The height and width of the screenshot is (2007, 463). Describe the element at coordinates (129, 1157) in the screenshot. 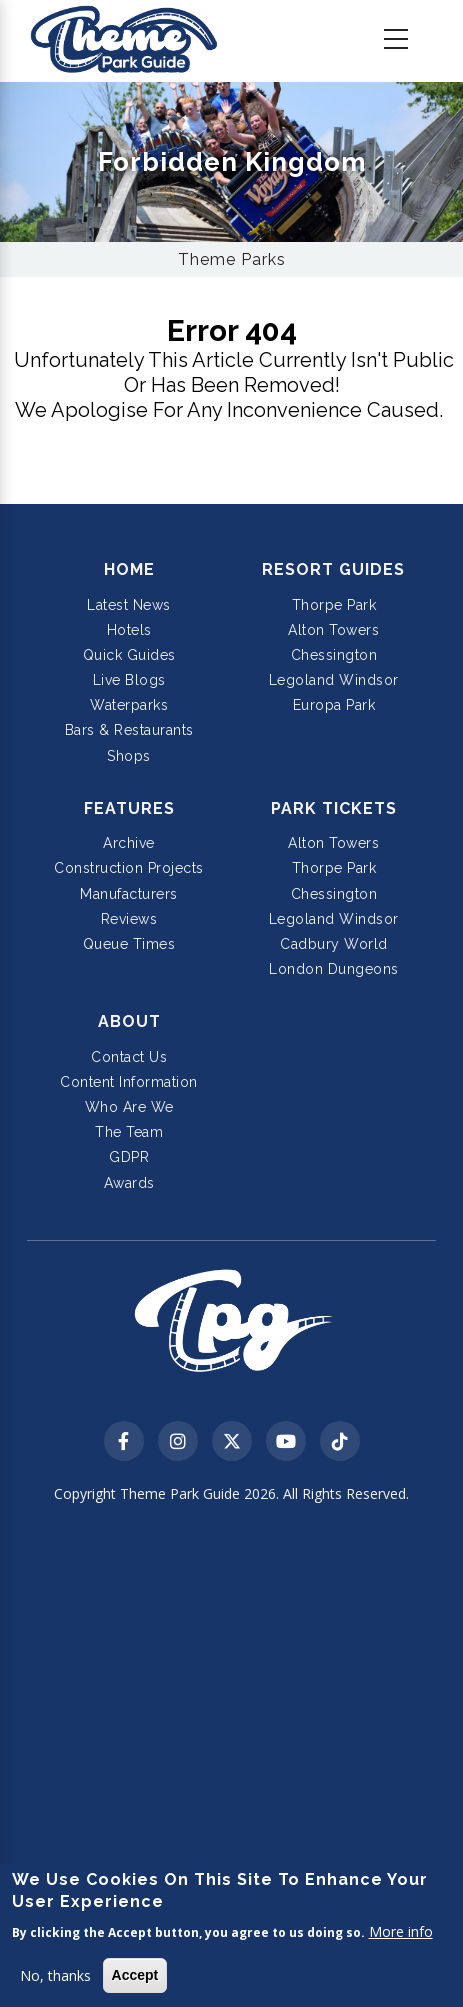

I see `GDPR` at that location.